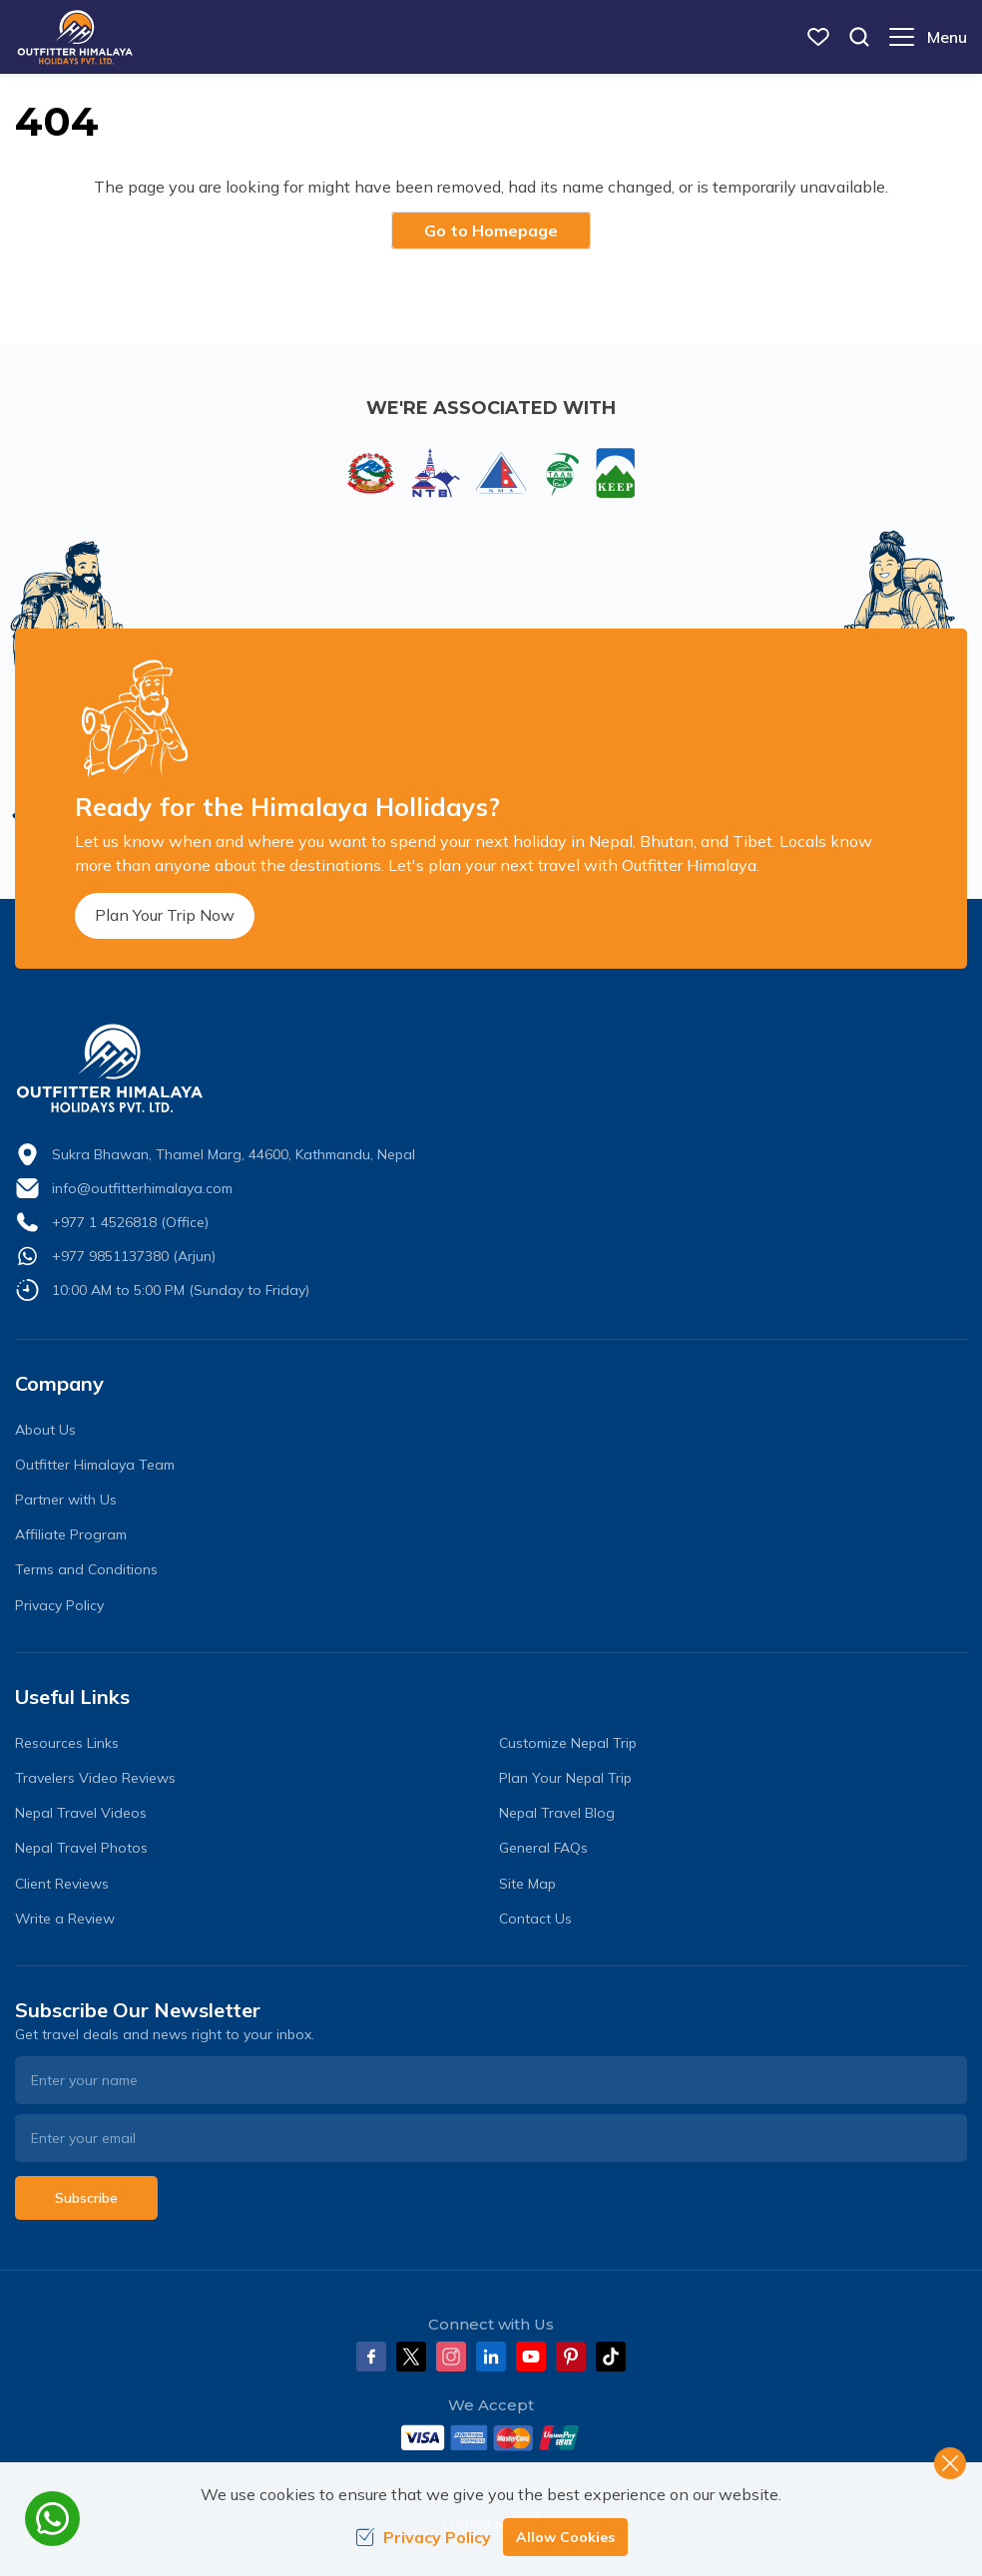 The image size is (982, 2576). Describe the element at coordinates (491, 1068) in the screenshot. I see `[logo]` at that location.